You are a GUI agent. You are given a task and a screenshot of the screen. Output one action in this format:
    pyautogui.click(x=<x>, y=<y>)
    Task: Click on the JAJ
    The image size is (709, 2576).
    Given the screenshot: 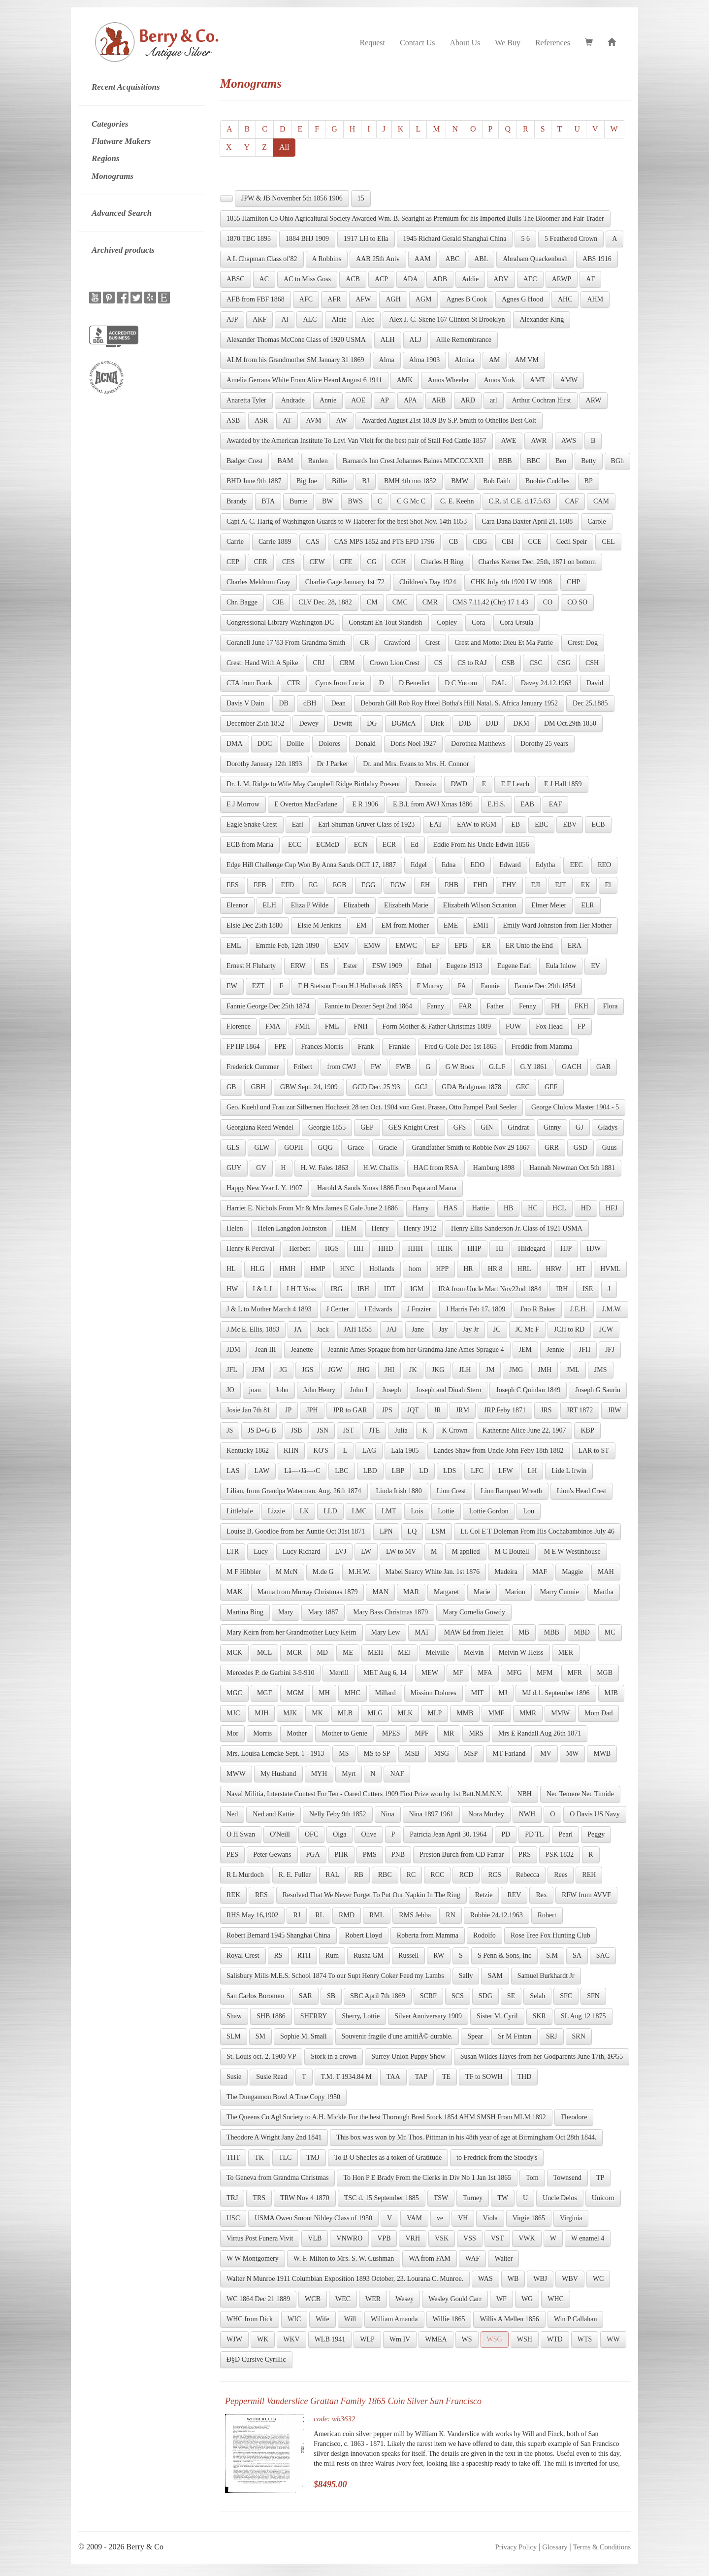 What is the action you would take?
    pyautogui.click(x=392, y=1329)
    